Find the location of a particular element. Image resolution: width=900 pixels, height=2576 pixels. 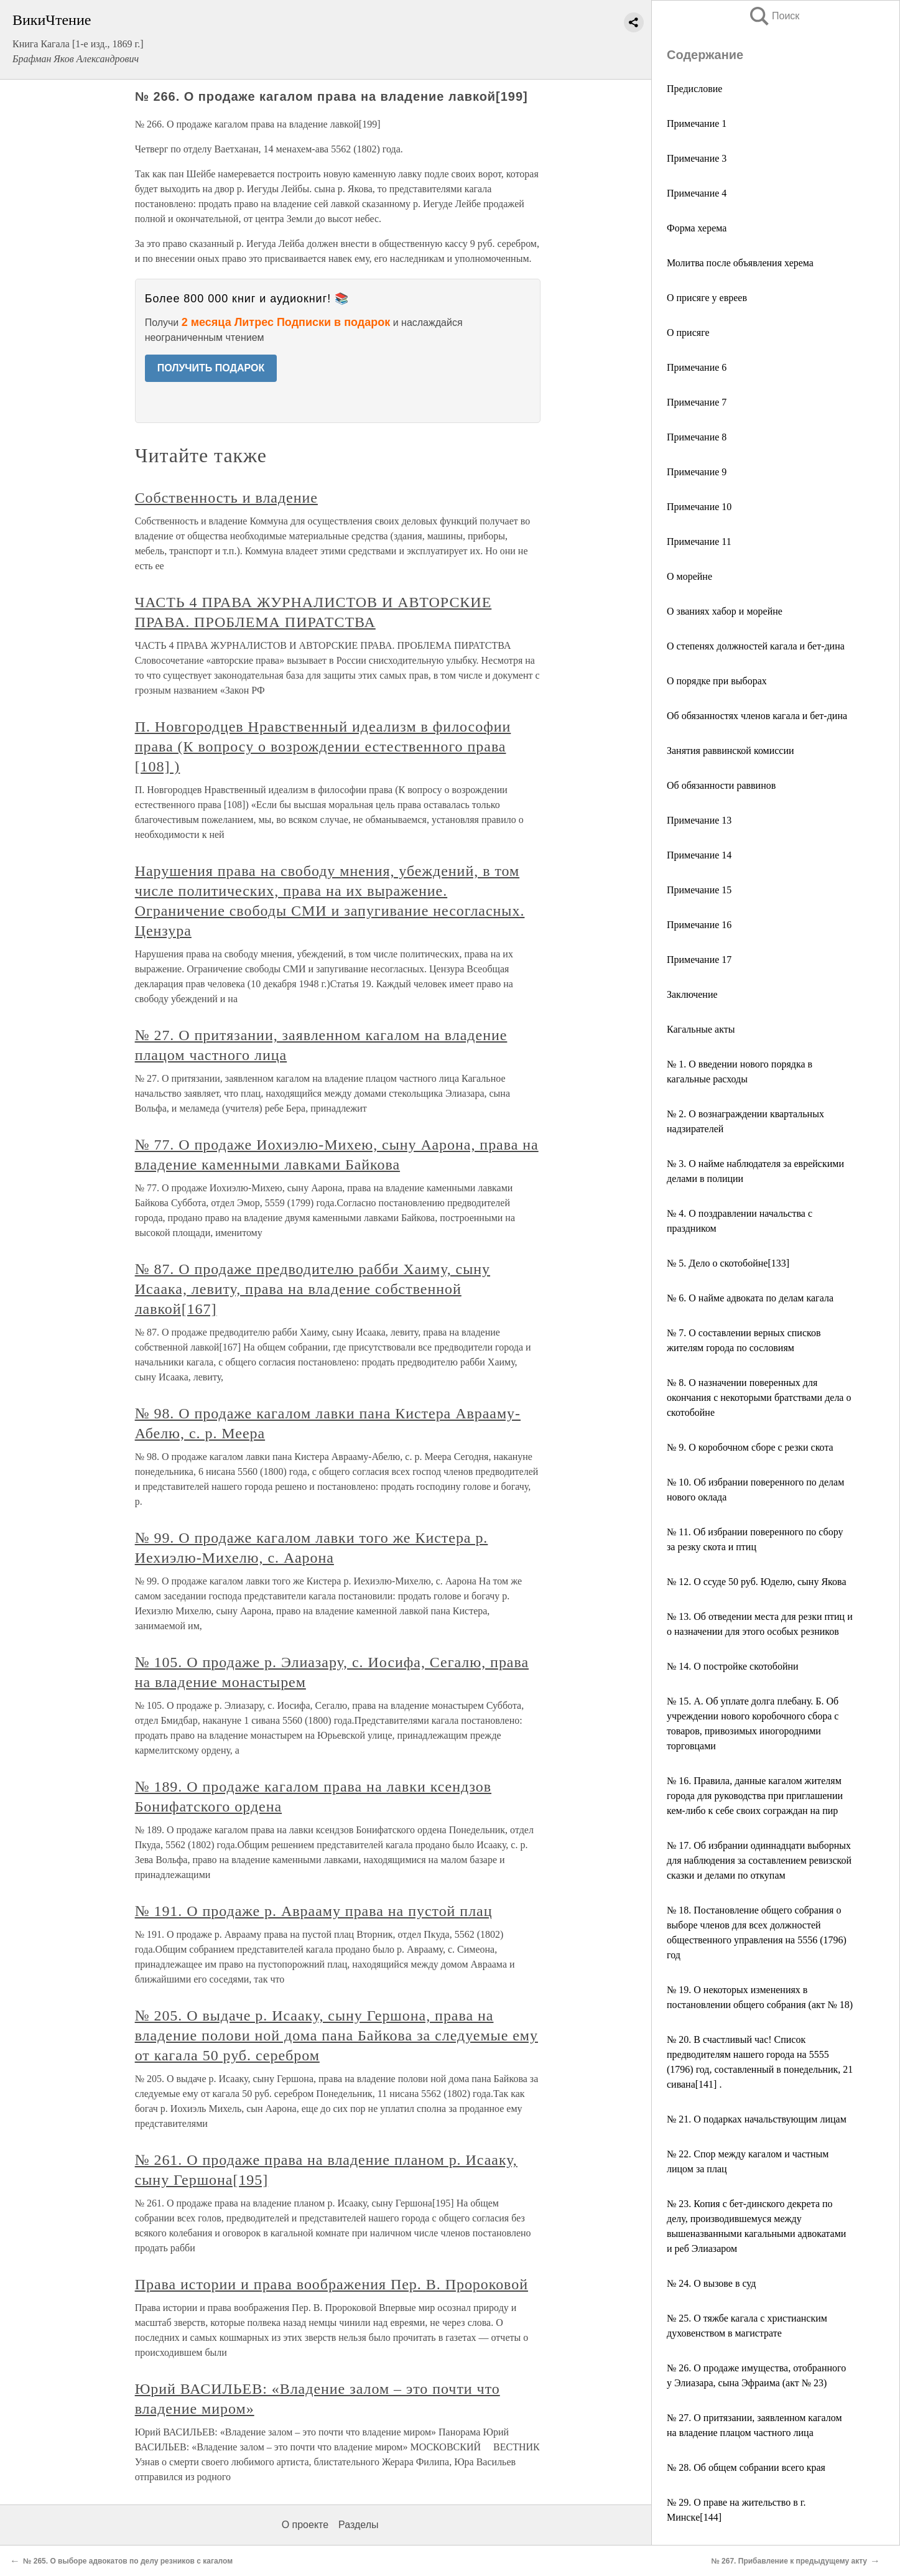

Примечание 4 is located at coordinates (696, 193).